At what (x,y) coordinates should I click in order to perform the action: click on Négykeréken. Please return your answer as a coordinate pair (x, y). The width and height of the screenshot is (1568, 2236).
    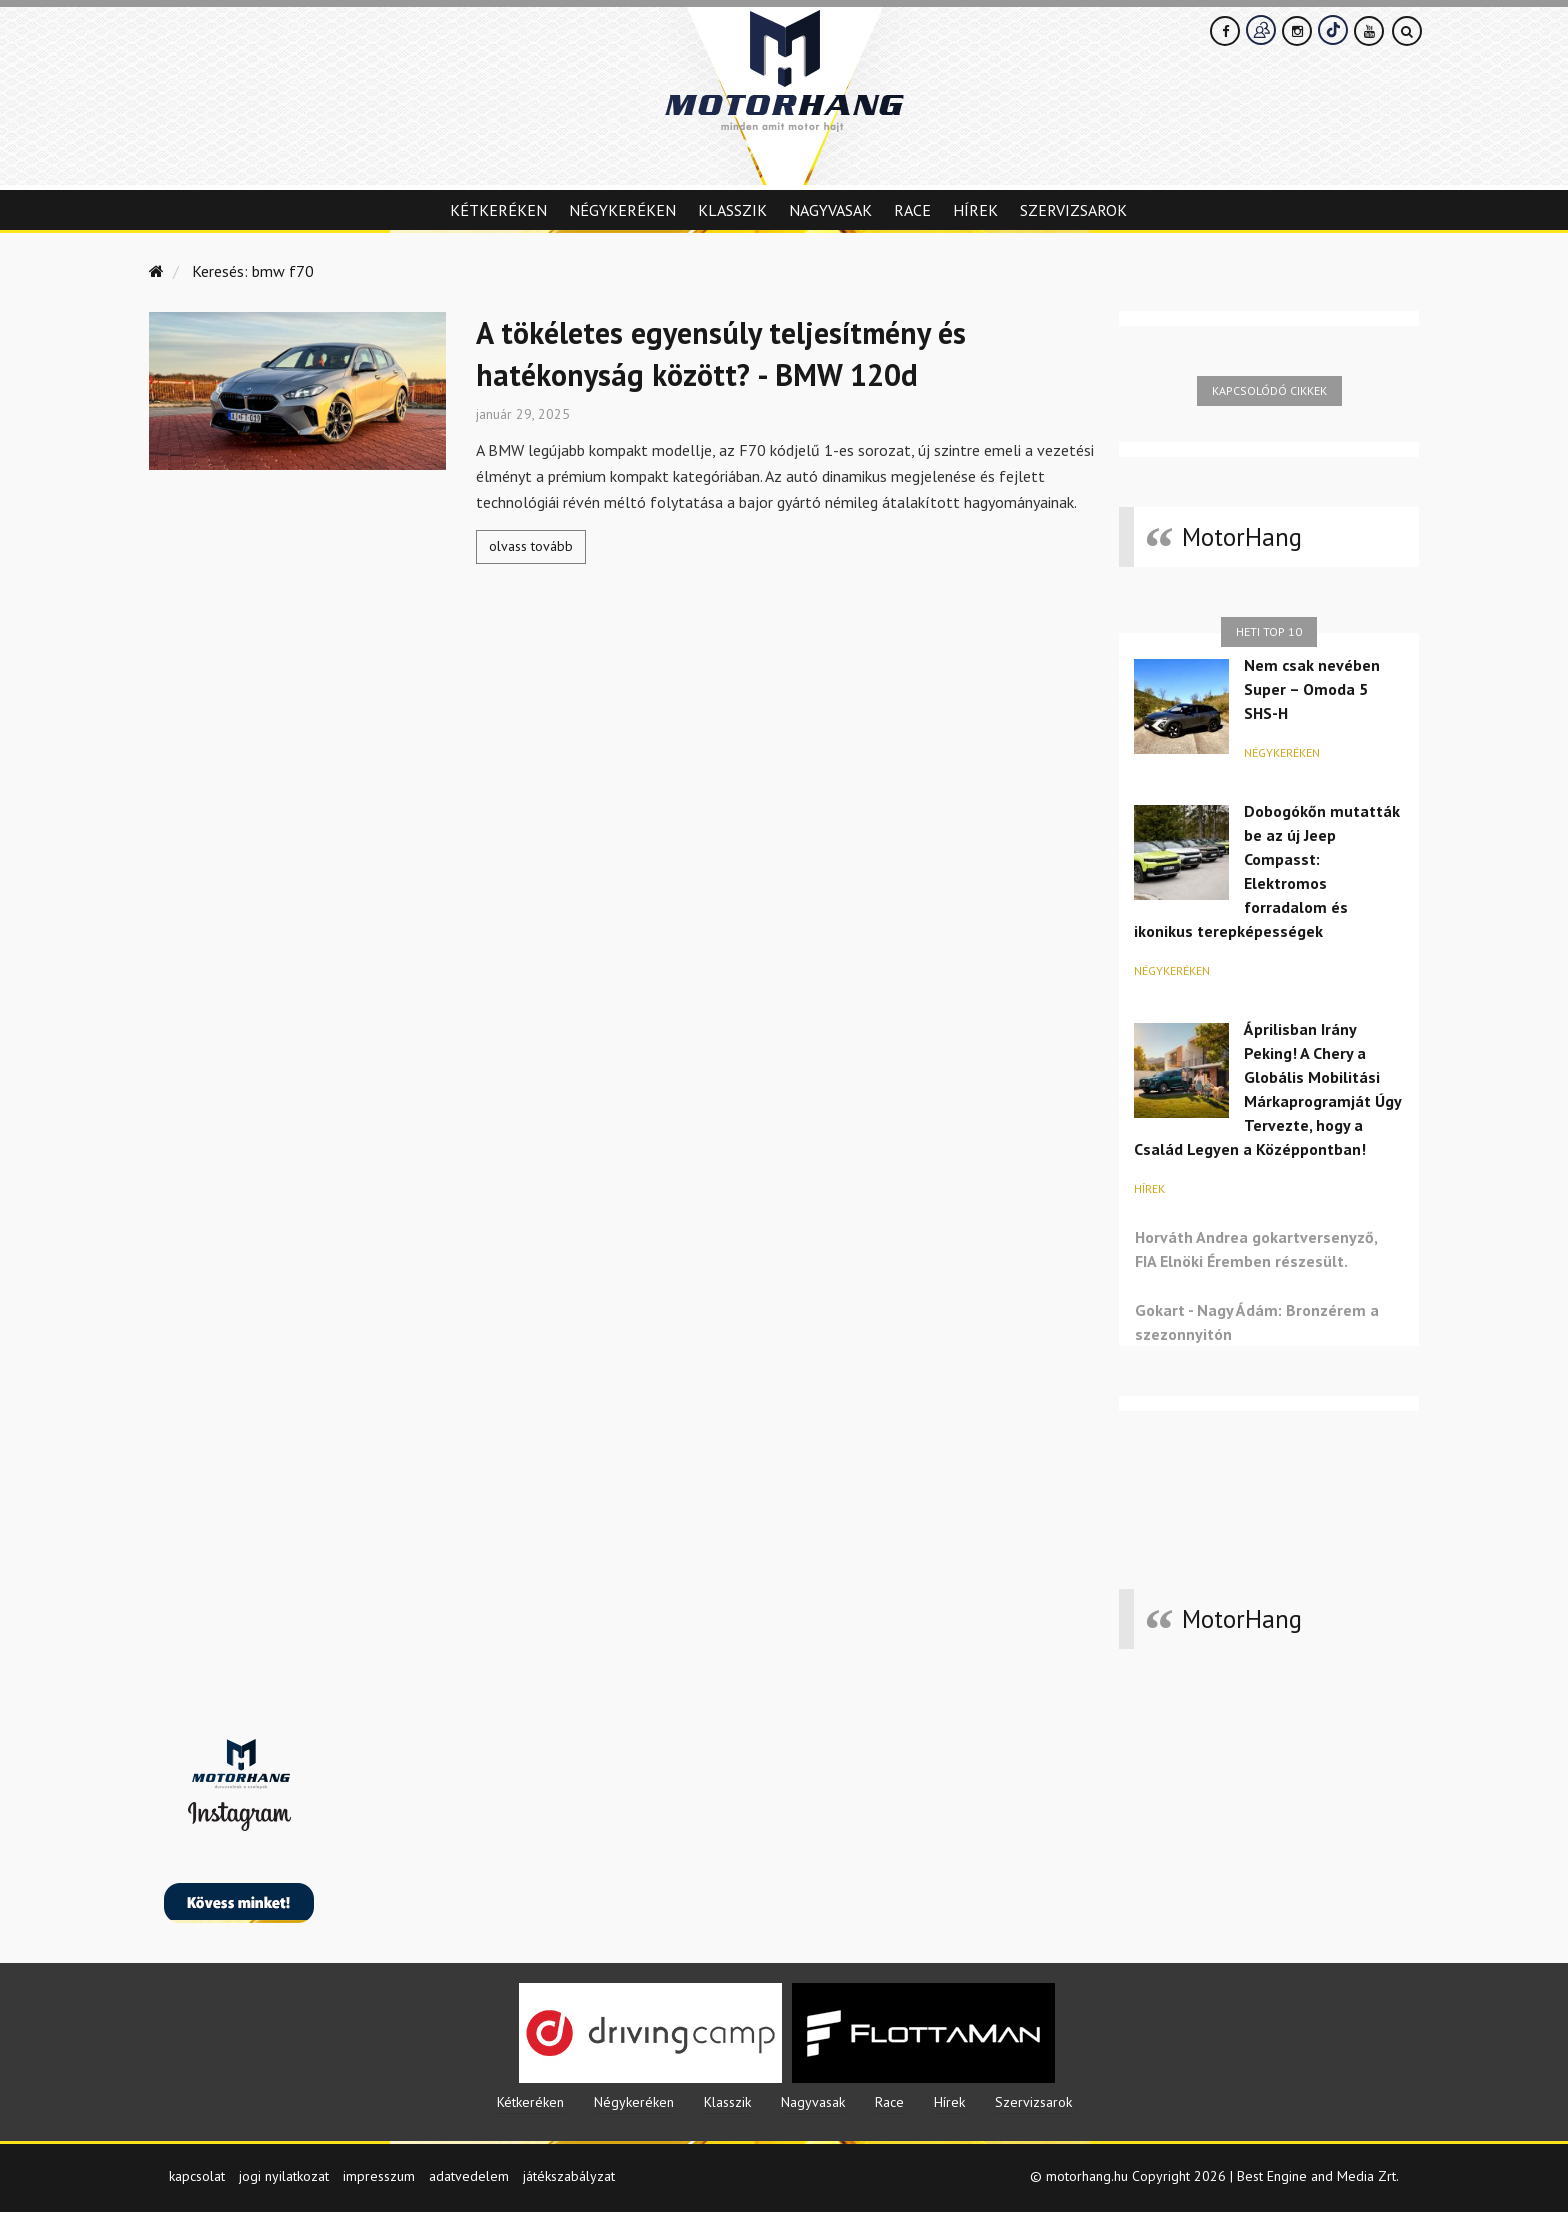
    Looking at the image, I should click on (622, 210).